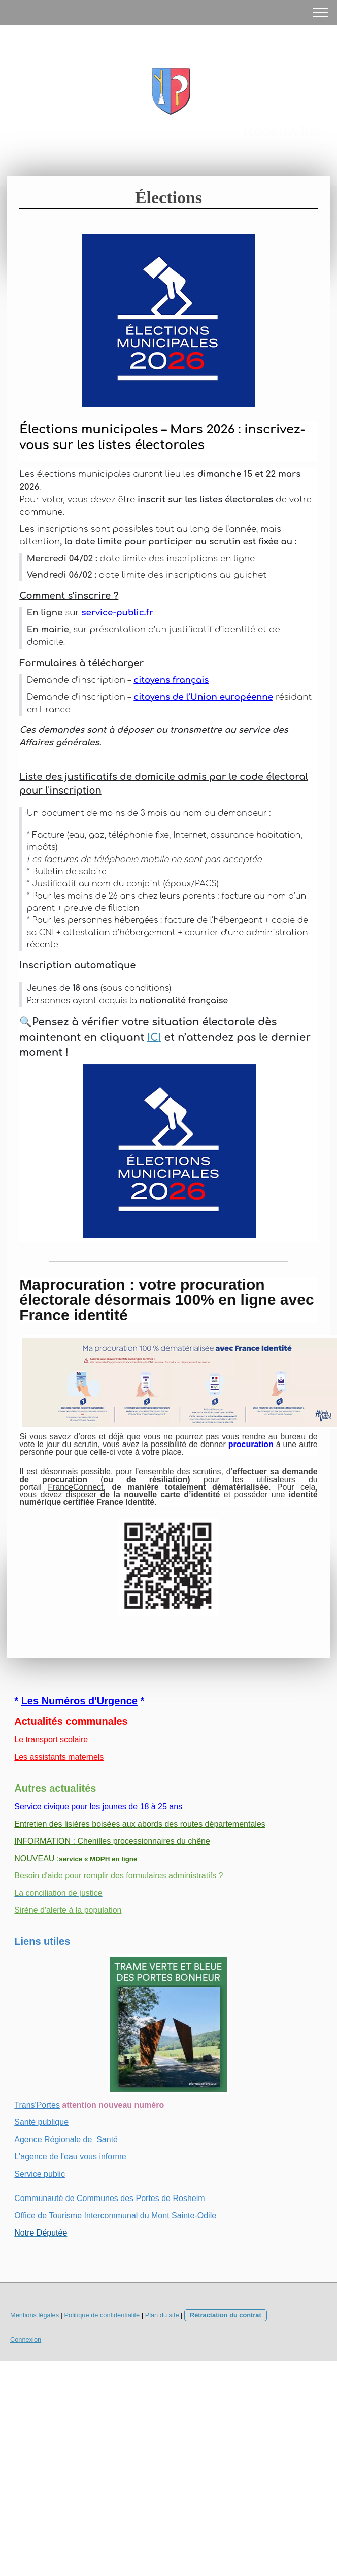  I want to click on Rétractation du contrat, so click(225, 2315).